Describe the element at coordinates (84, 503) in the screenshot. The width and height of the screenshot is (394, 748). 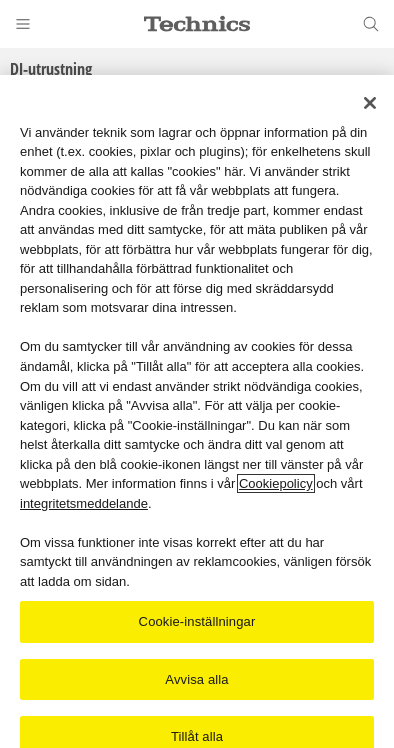
I see `integritetsmeddelande` at that location.